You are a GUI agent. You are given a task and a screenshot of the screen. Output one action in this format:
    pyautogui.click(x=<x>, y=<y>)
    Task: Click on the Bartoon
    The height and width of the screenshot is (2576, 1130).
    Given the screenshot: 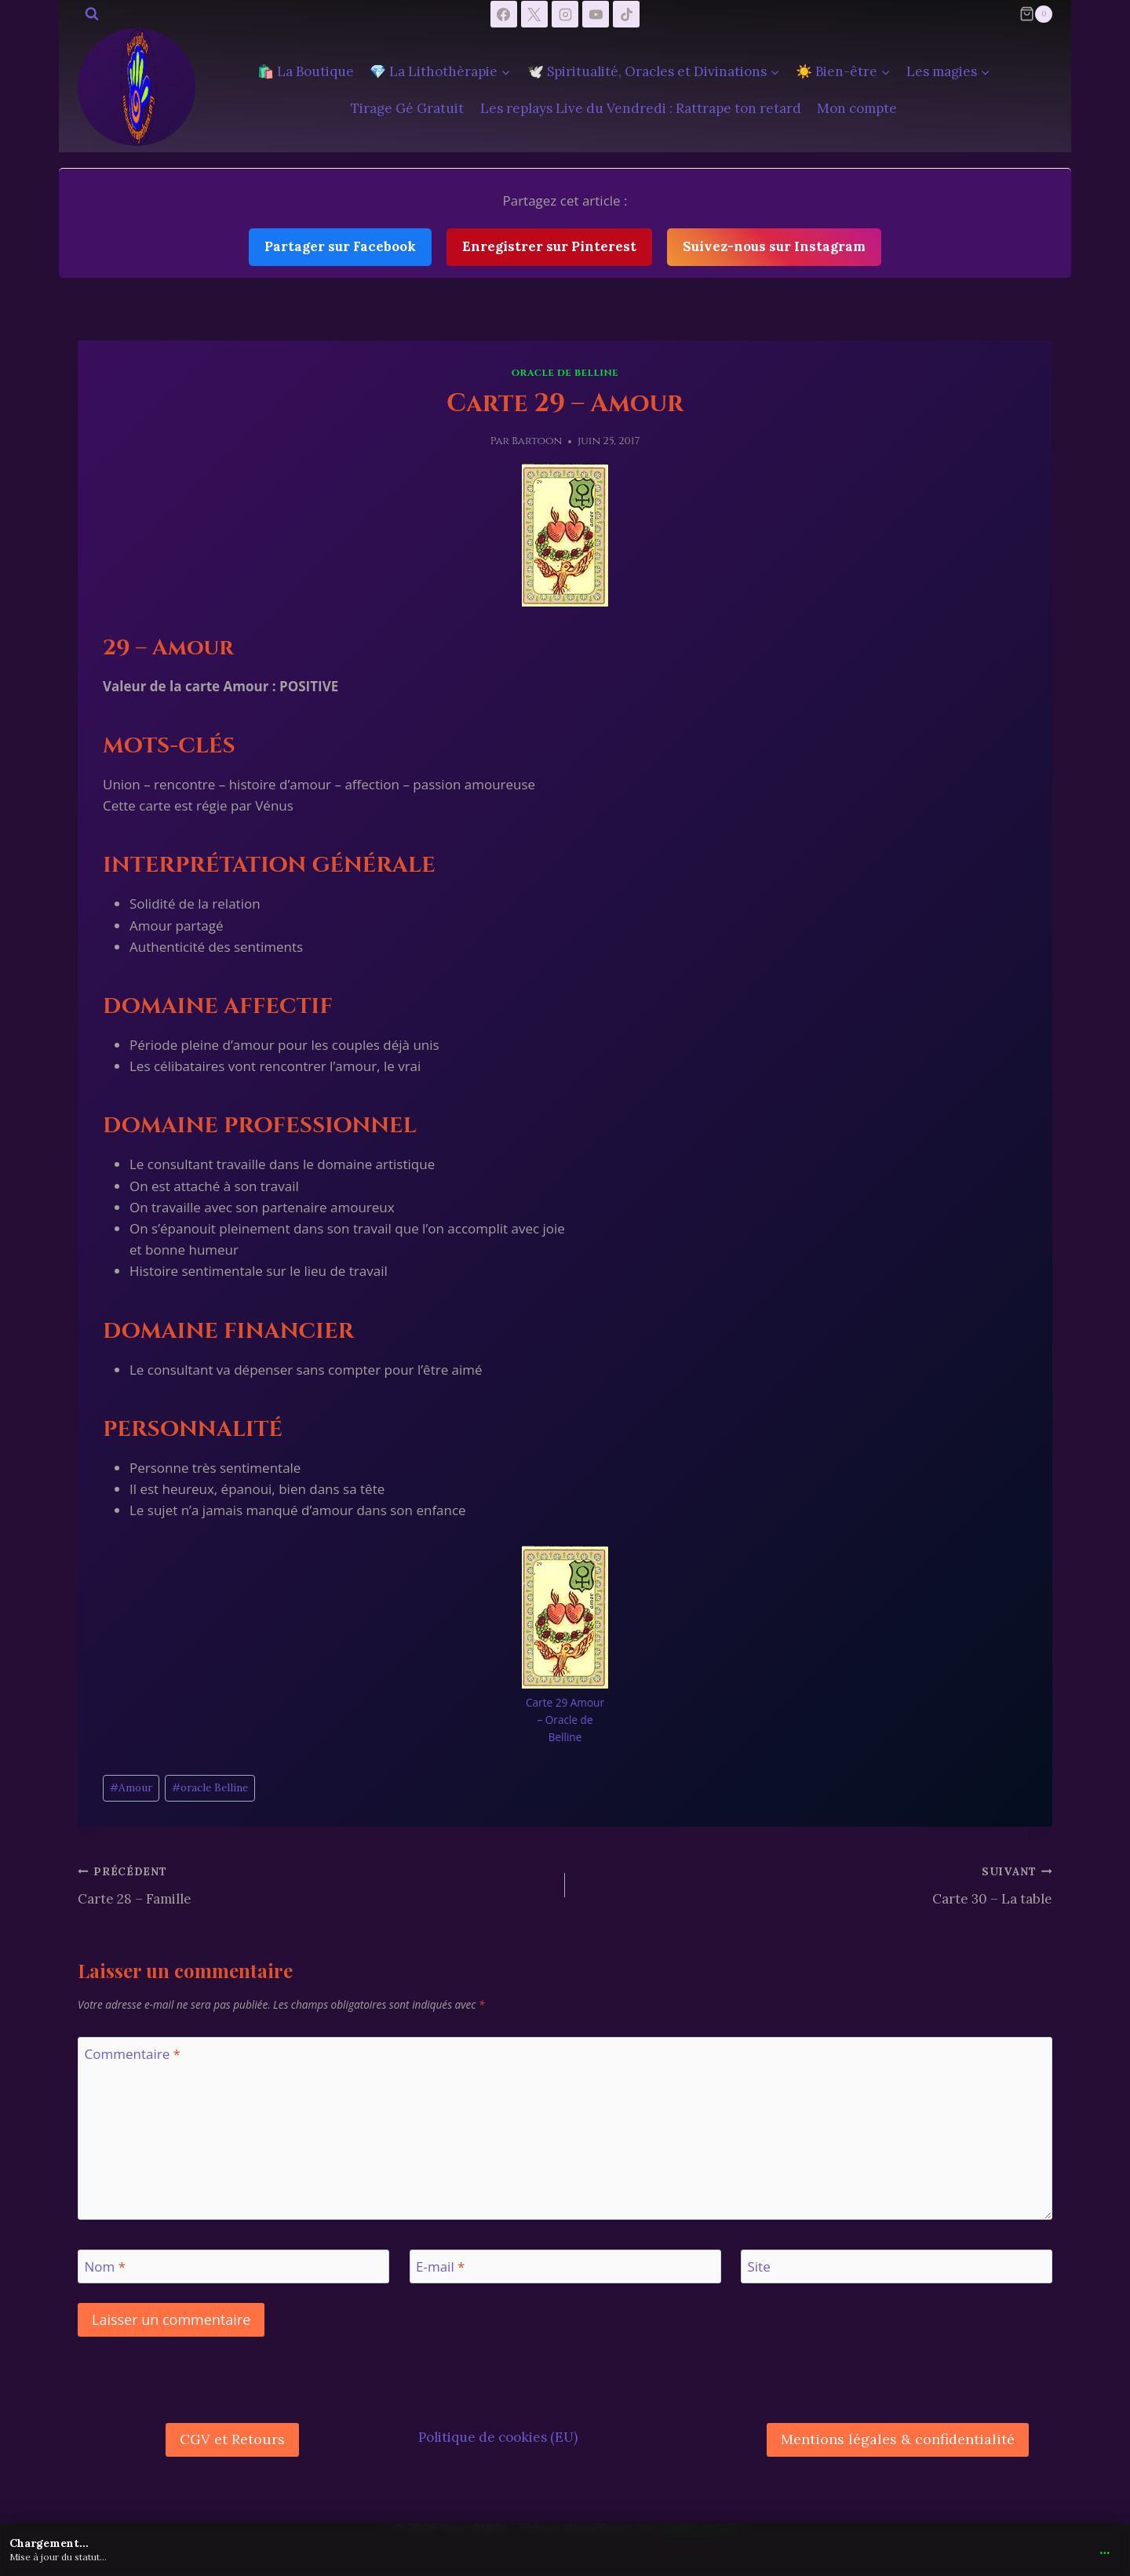 What is the action you would take?
    pyautogui.click(x=537, y=441)
    